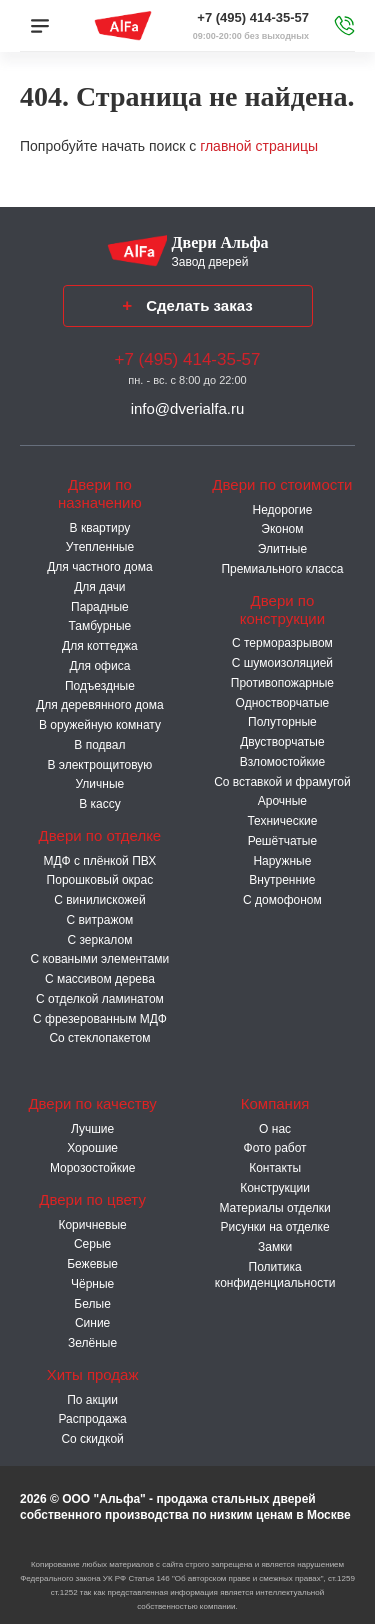  I want to click on Контакты, so click(275, 1168).